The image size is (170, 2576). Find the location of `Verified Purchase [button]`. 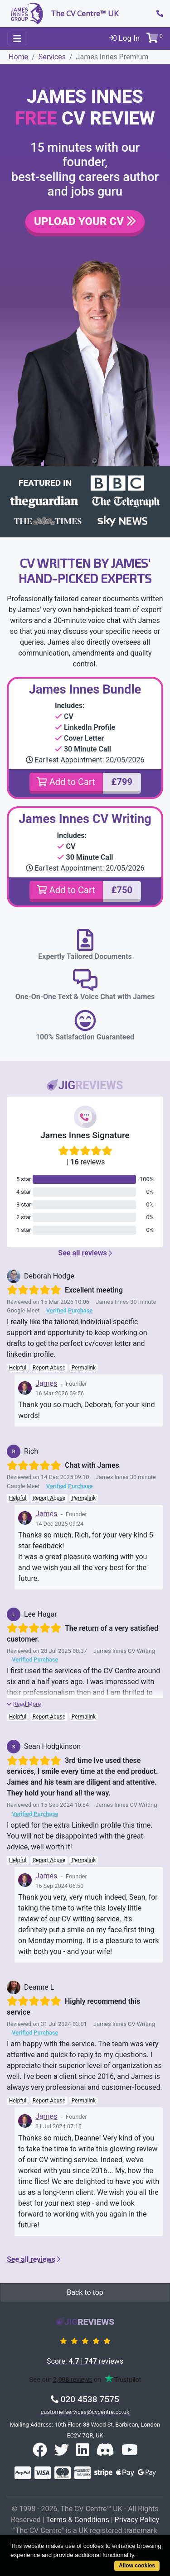

Verified Purchase [button] is located at coordinates (69, 1310).